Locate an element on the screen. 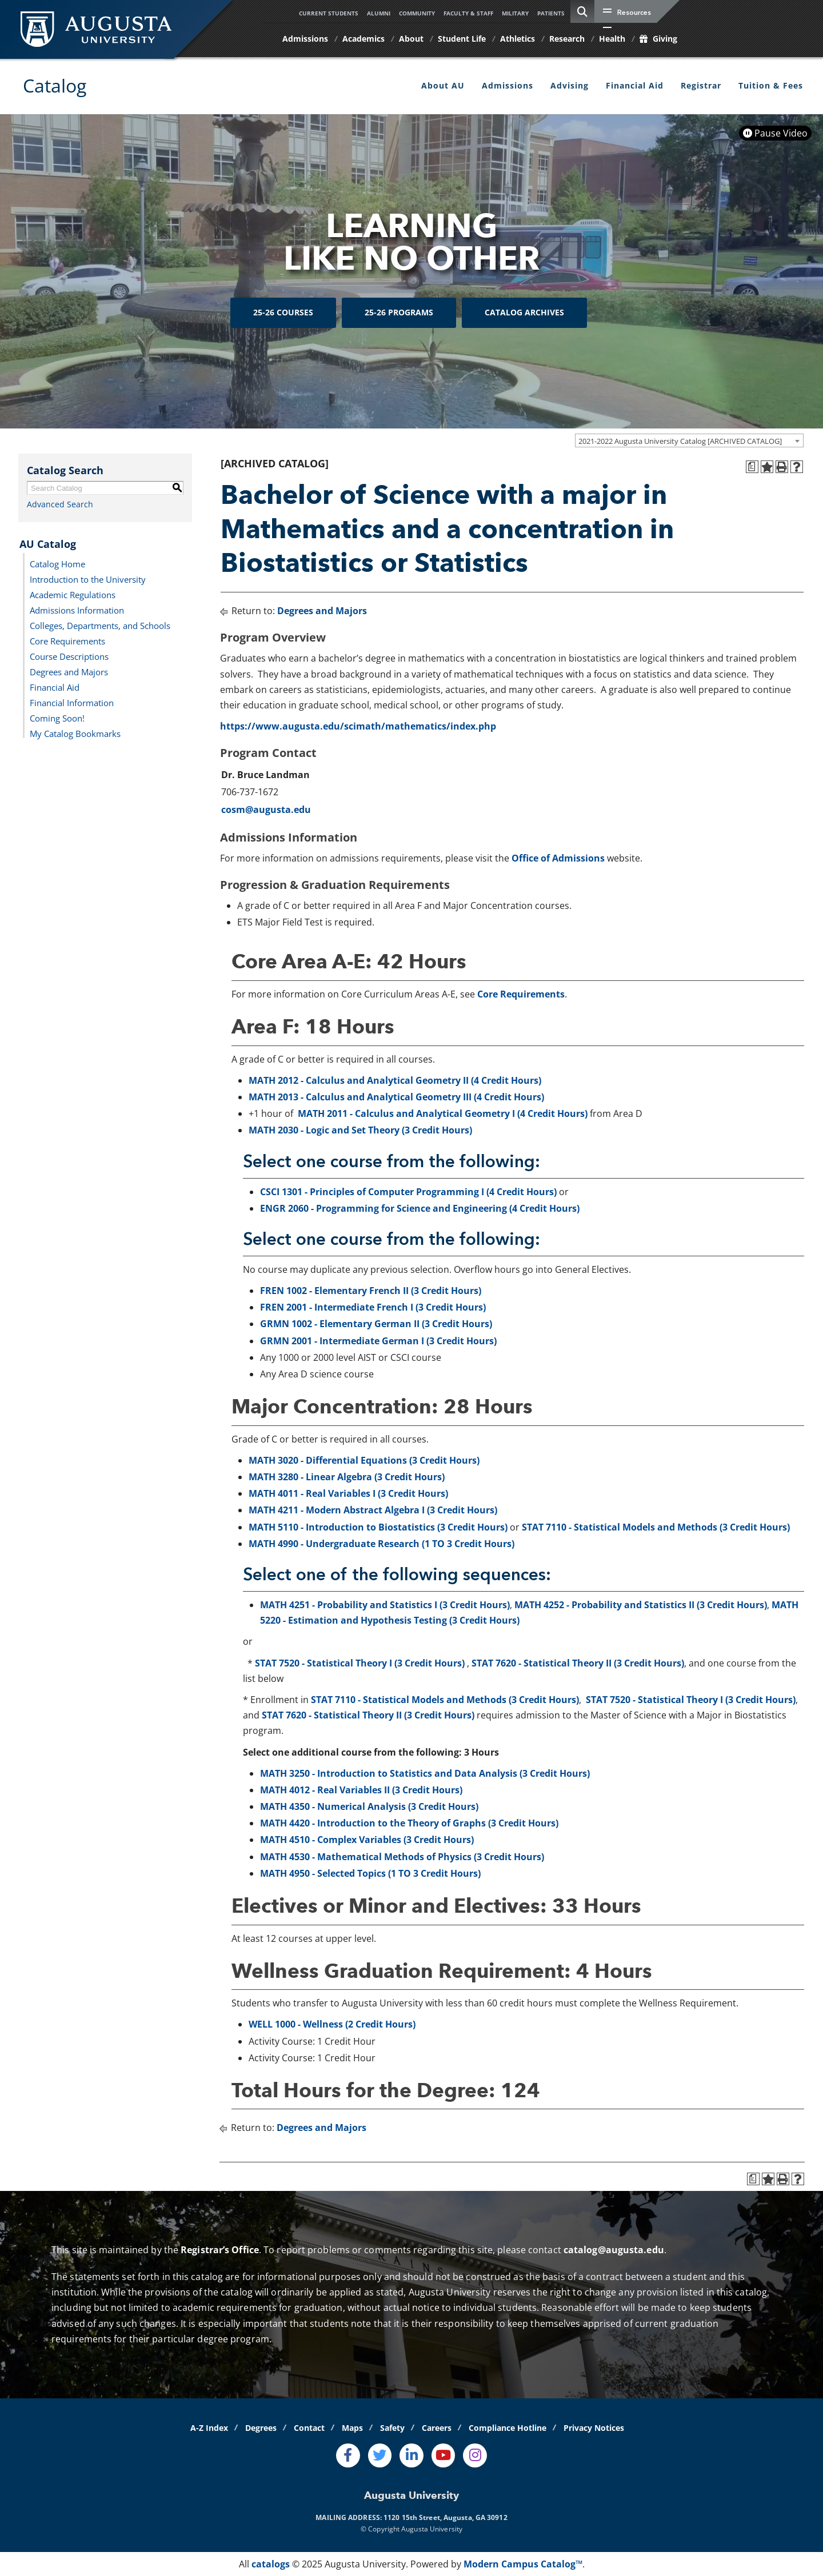 The width and height of the screenshot is (823, 2576). MATH 4990 - Undergraduate Research (1 TO 3 Credit Hours) is located at coordinates (381, 1543).